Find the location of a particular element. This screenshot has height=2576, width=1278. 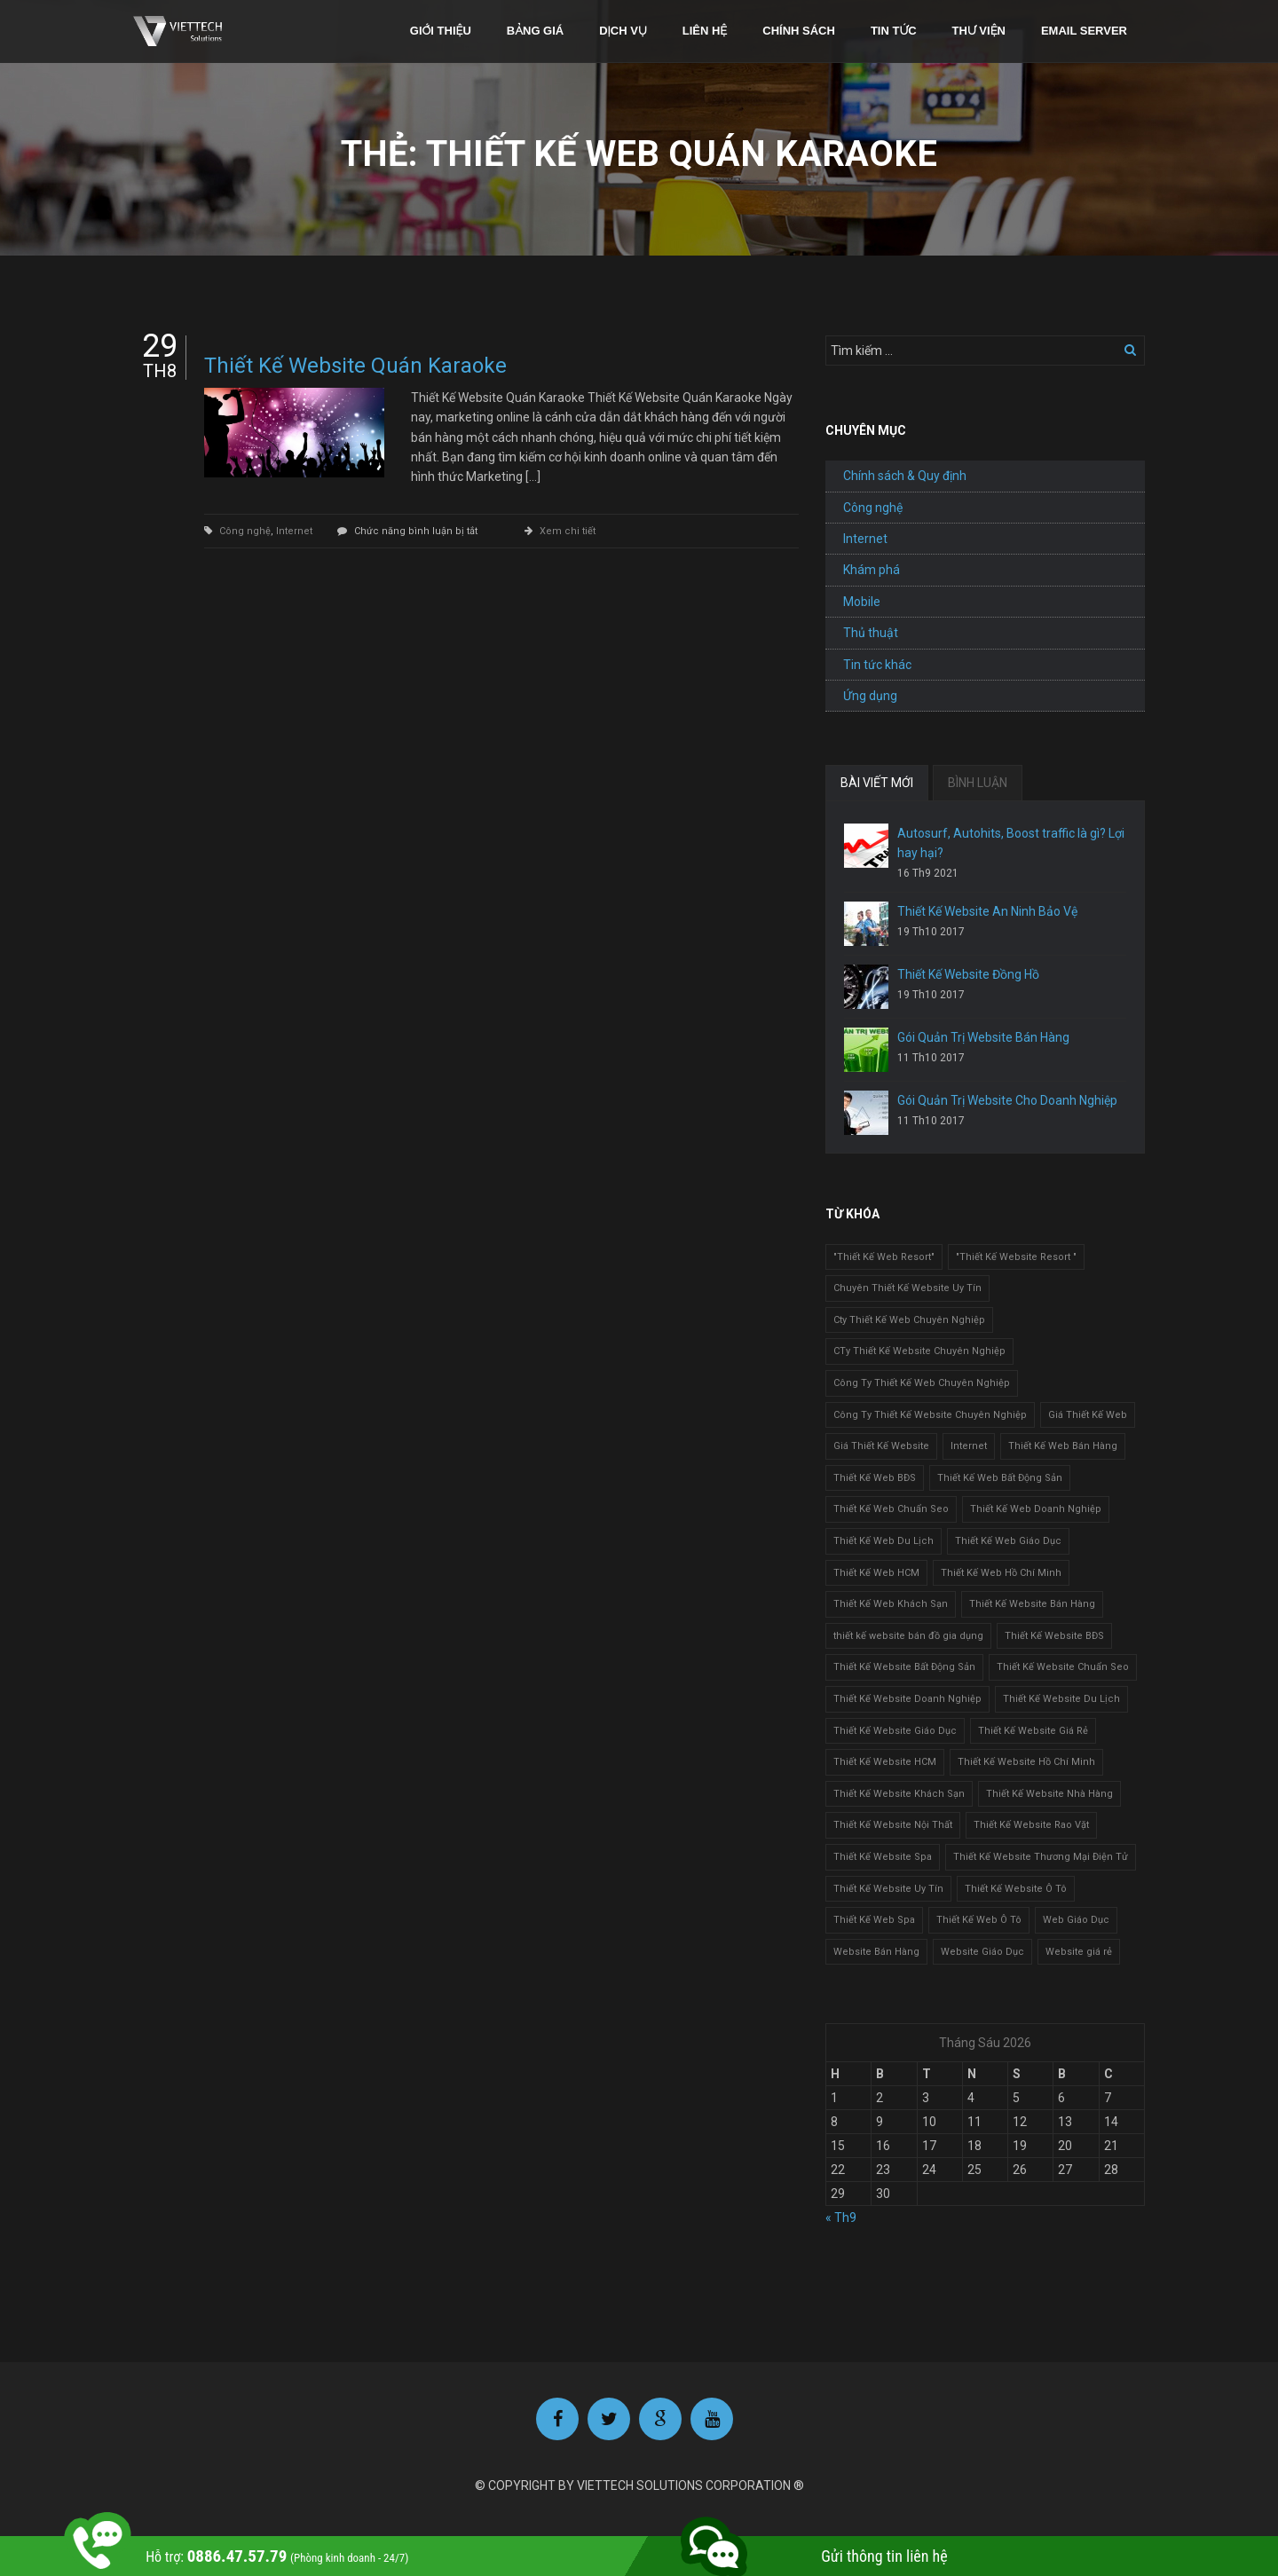

Thiết Kế Web Giáo Dục [Thiết Kế Web Giáo Dục (1 mục)] is located at coordinates (1008, 1541).